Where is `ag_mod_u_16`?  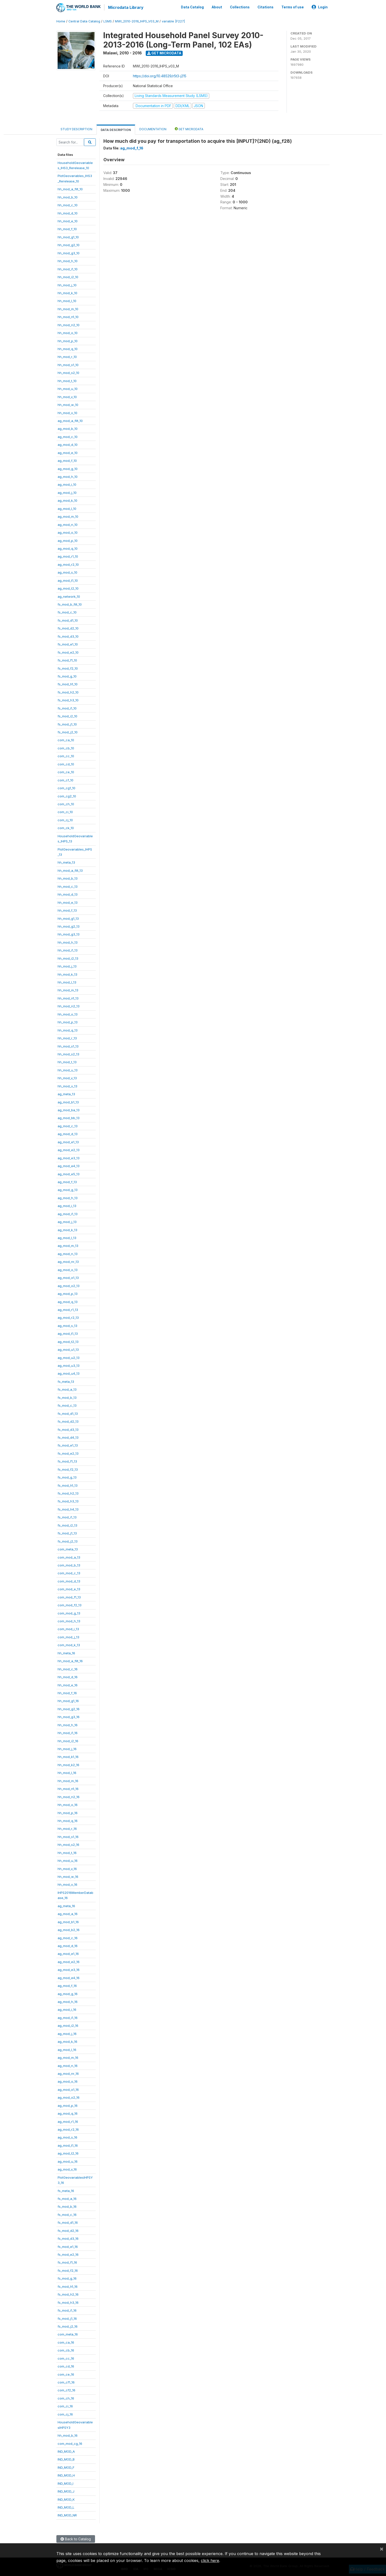
ag_mod_u_16 is located at coordinates (68, 2161).